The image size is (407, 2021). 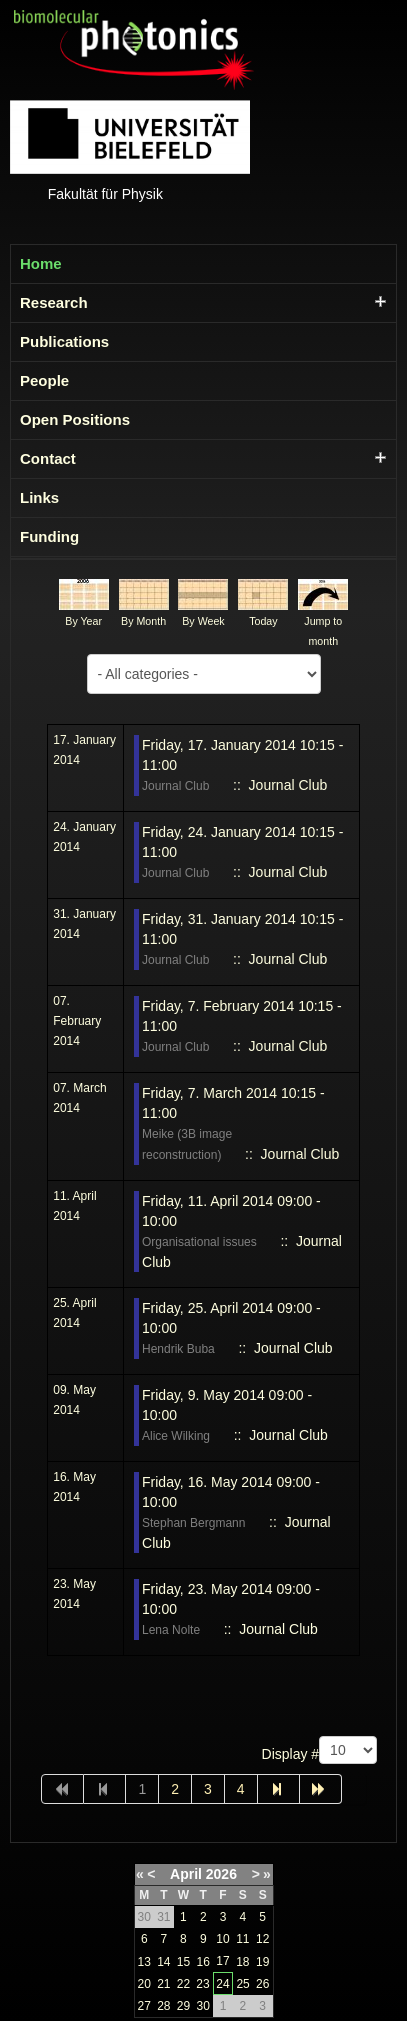 What do you see at coordinates (49, 536) in the screenshot?
I see `Funding` at bounding box center [49, 536].